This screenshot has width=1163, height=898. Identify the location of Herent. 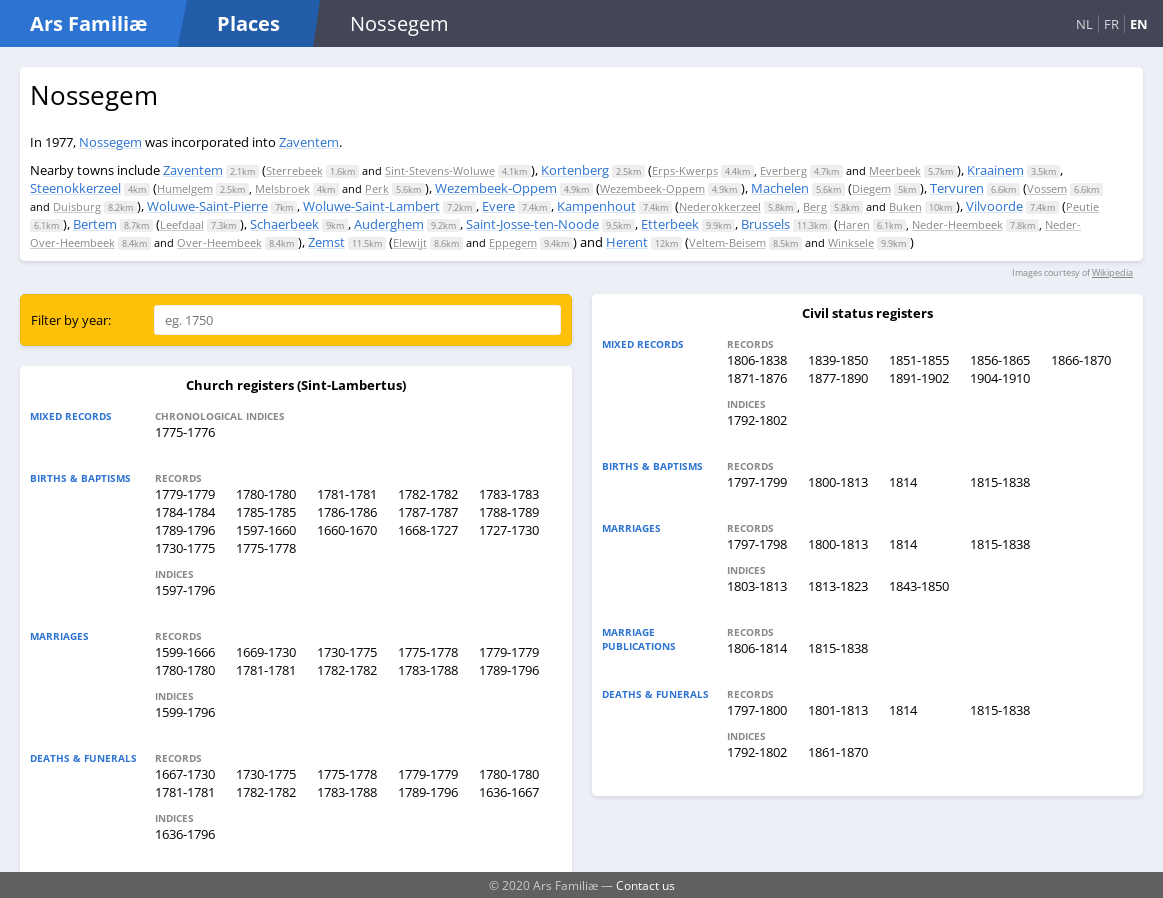
(627, 242).